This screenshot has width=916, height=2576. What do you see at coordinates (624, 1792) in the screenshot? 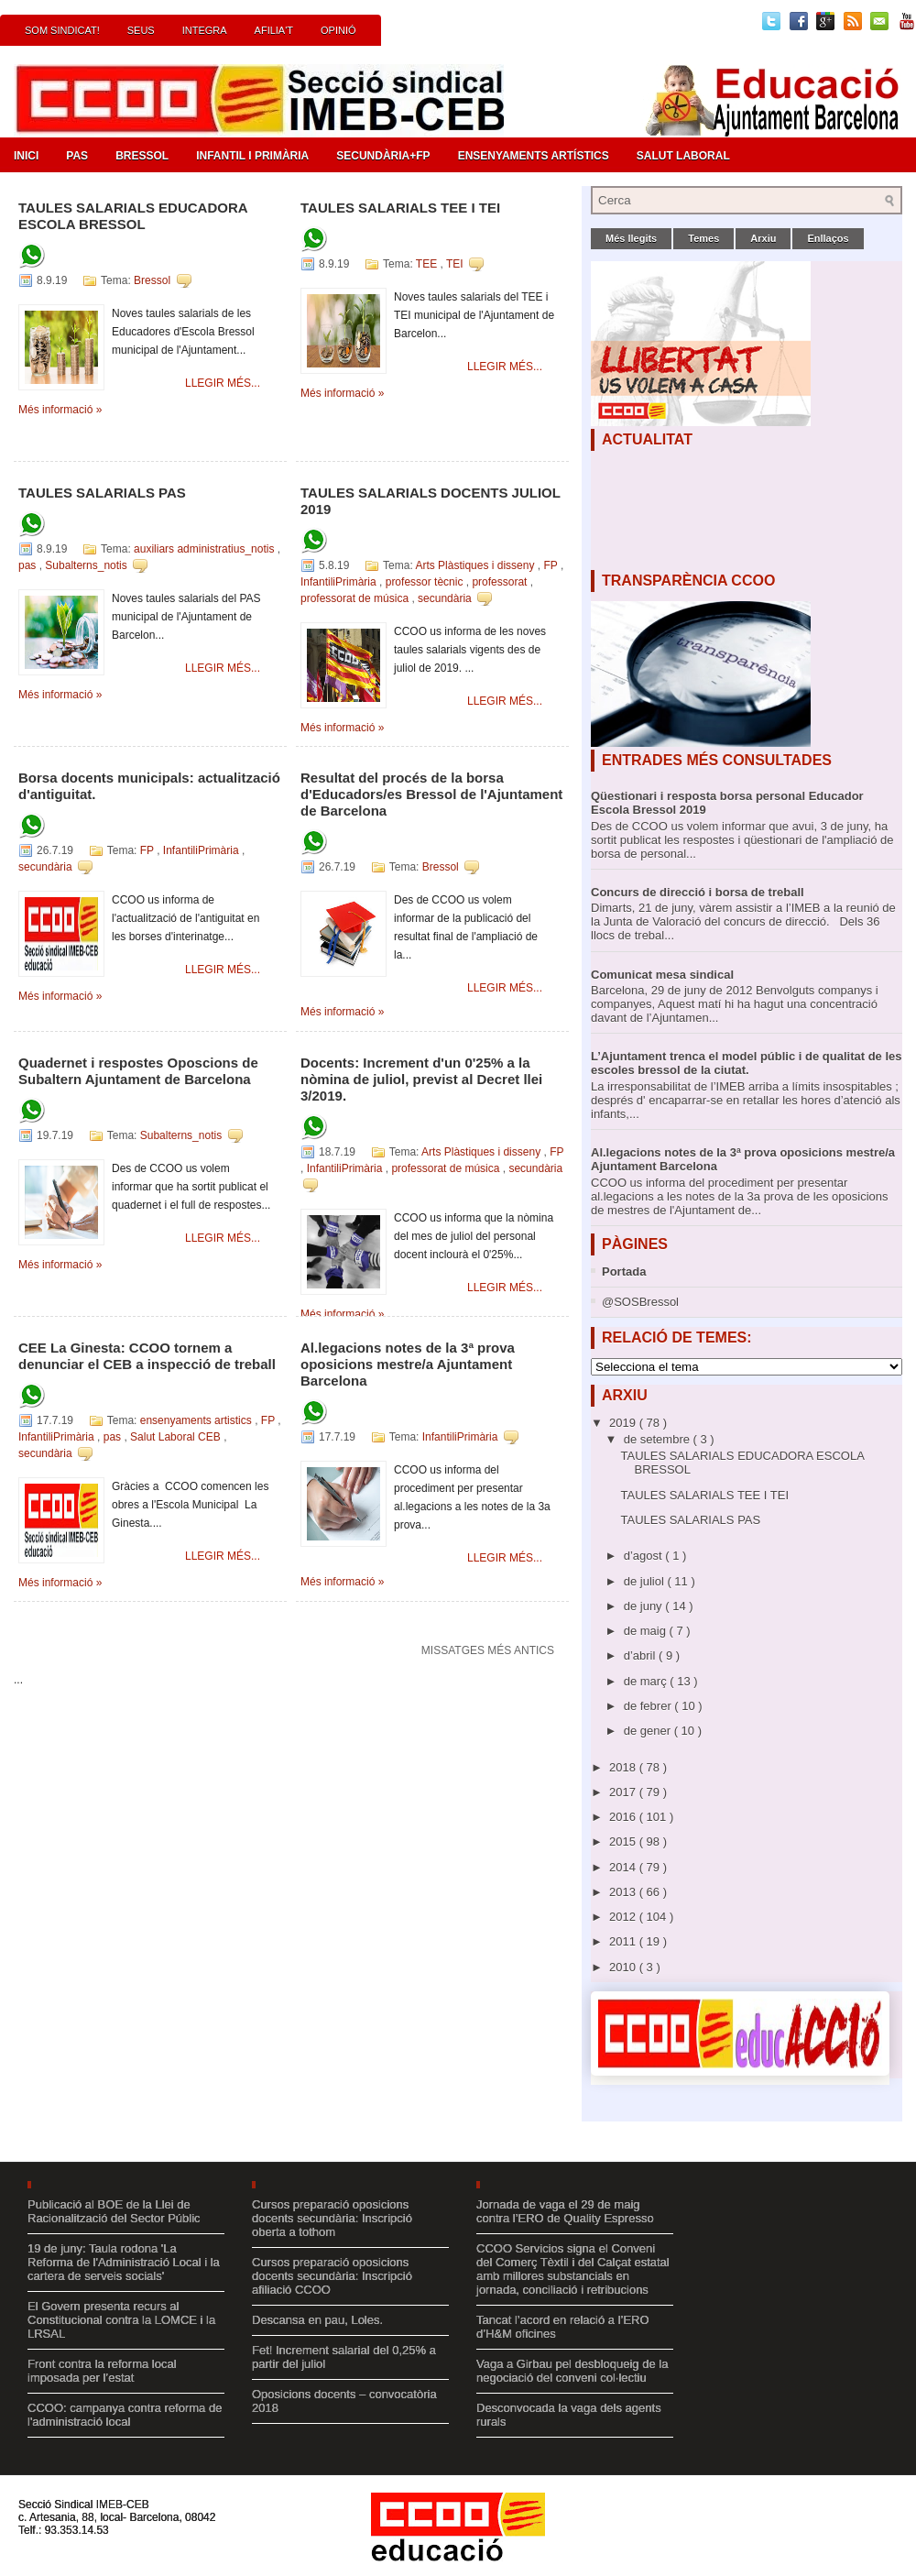
I see `2017` at bounding box center [624, 1792].